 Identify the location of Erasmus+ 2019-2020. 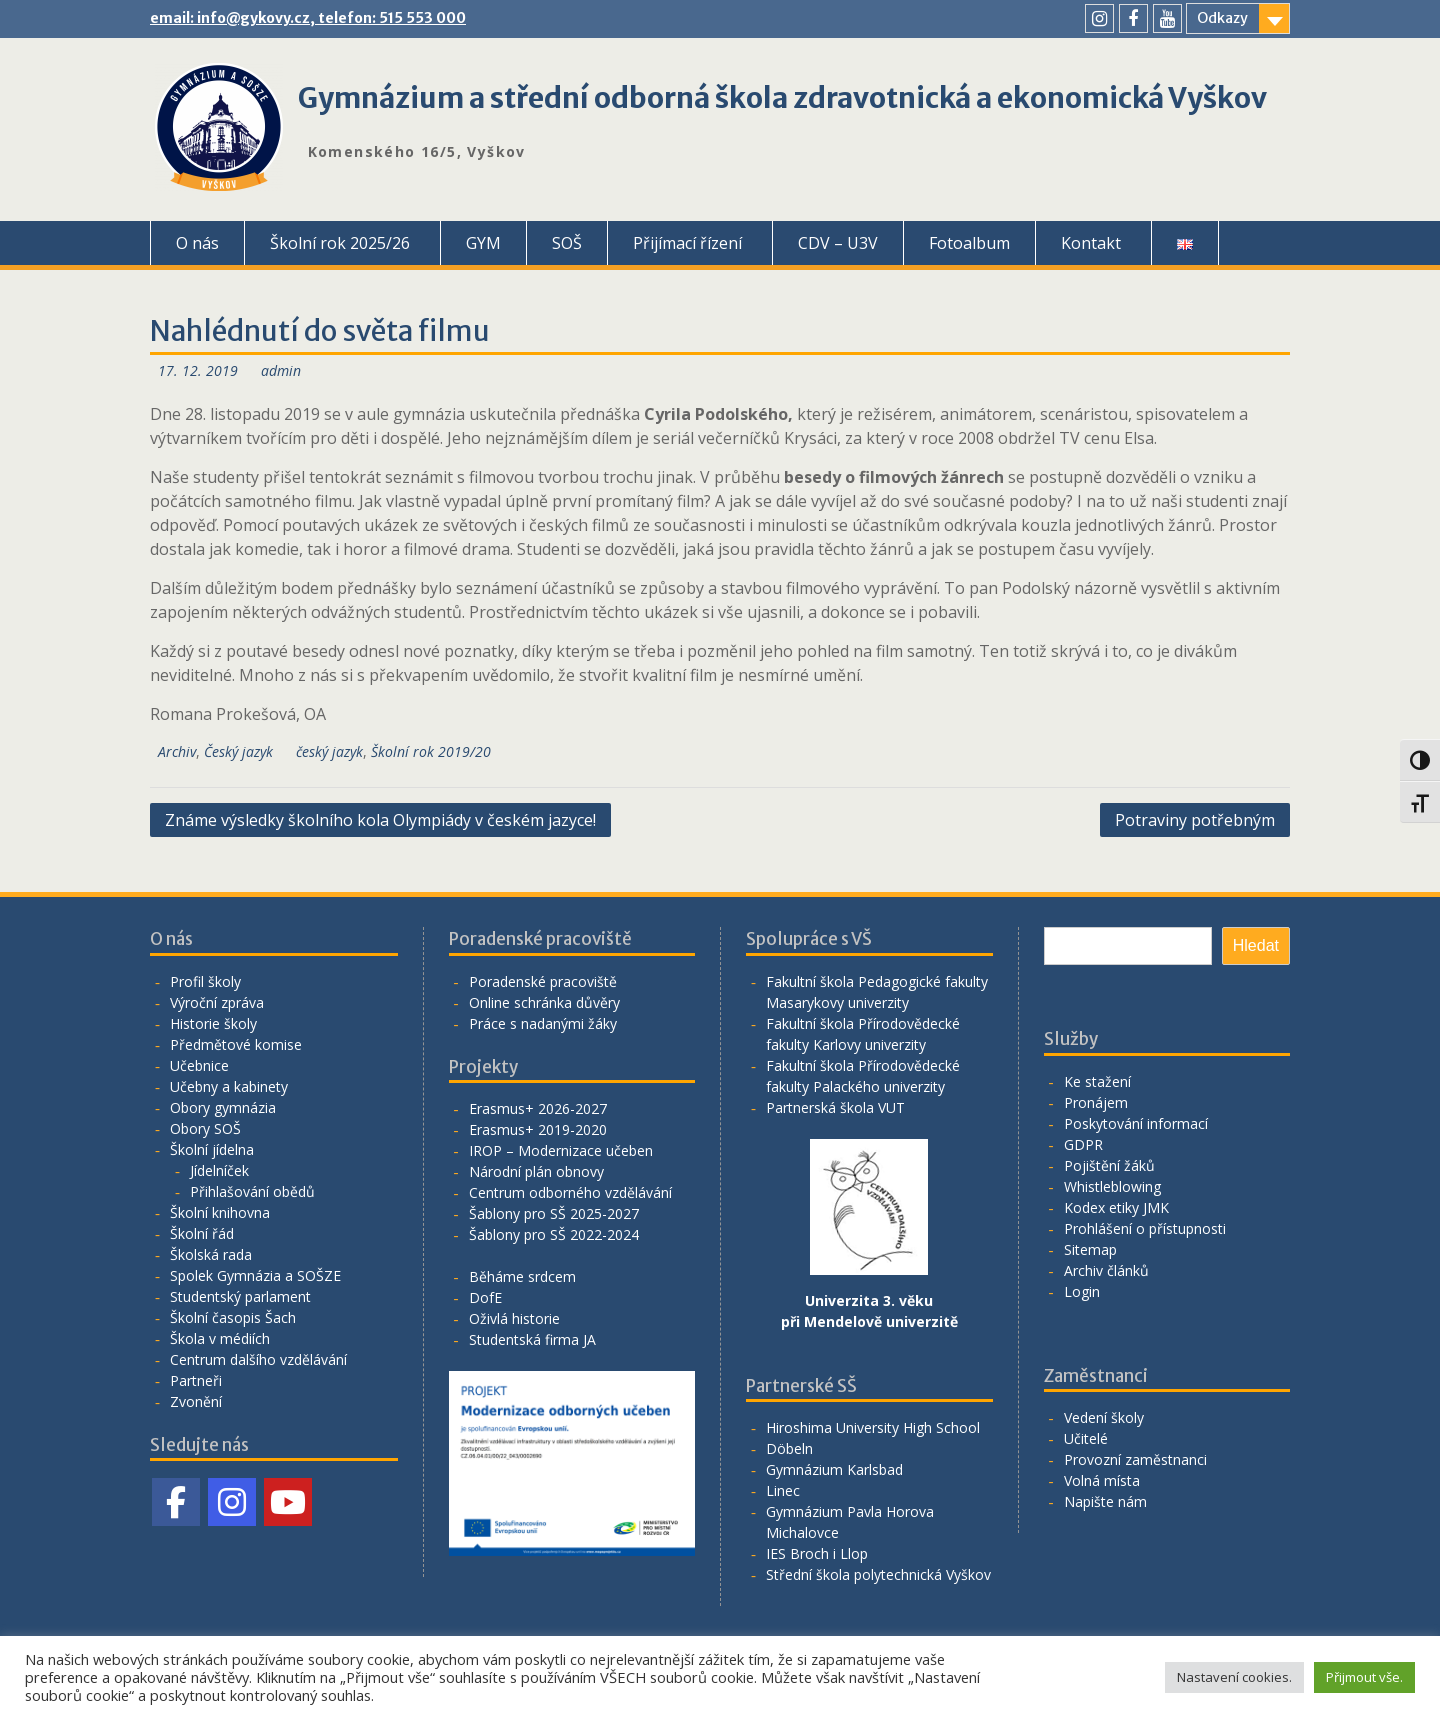
(538, 1129).